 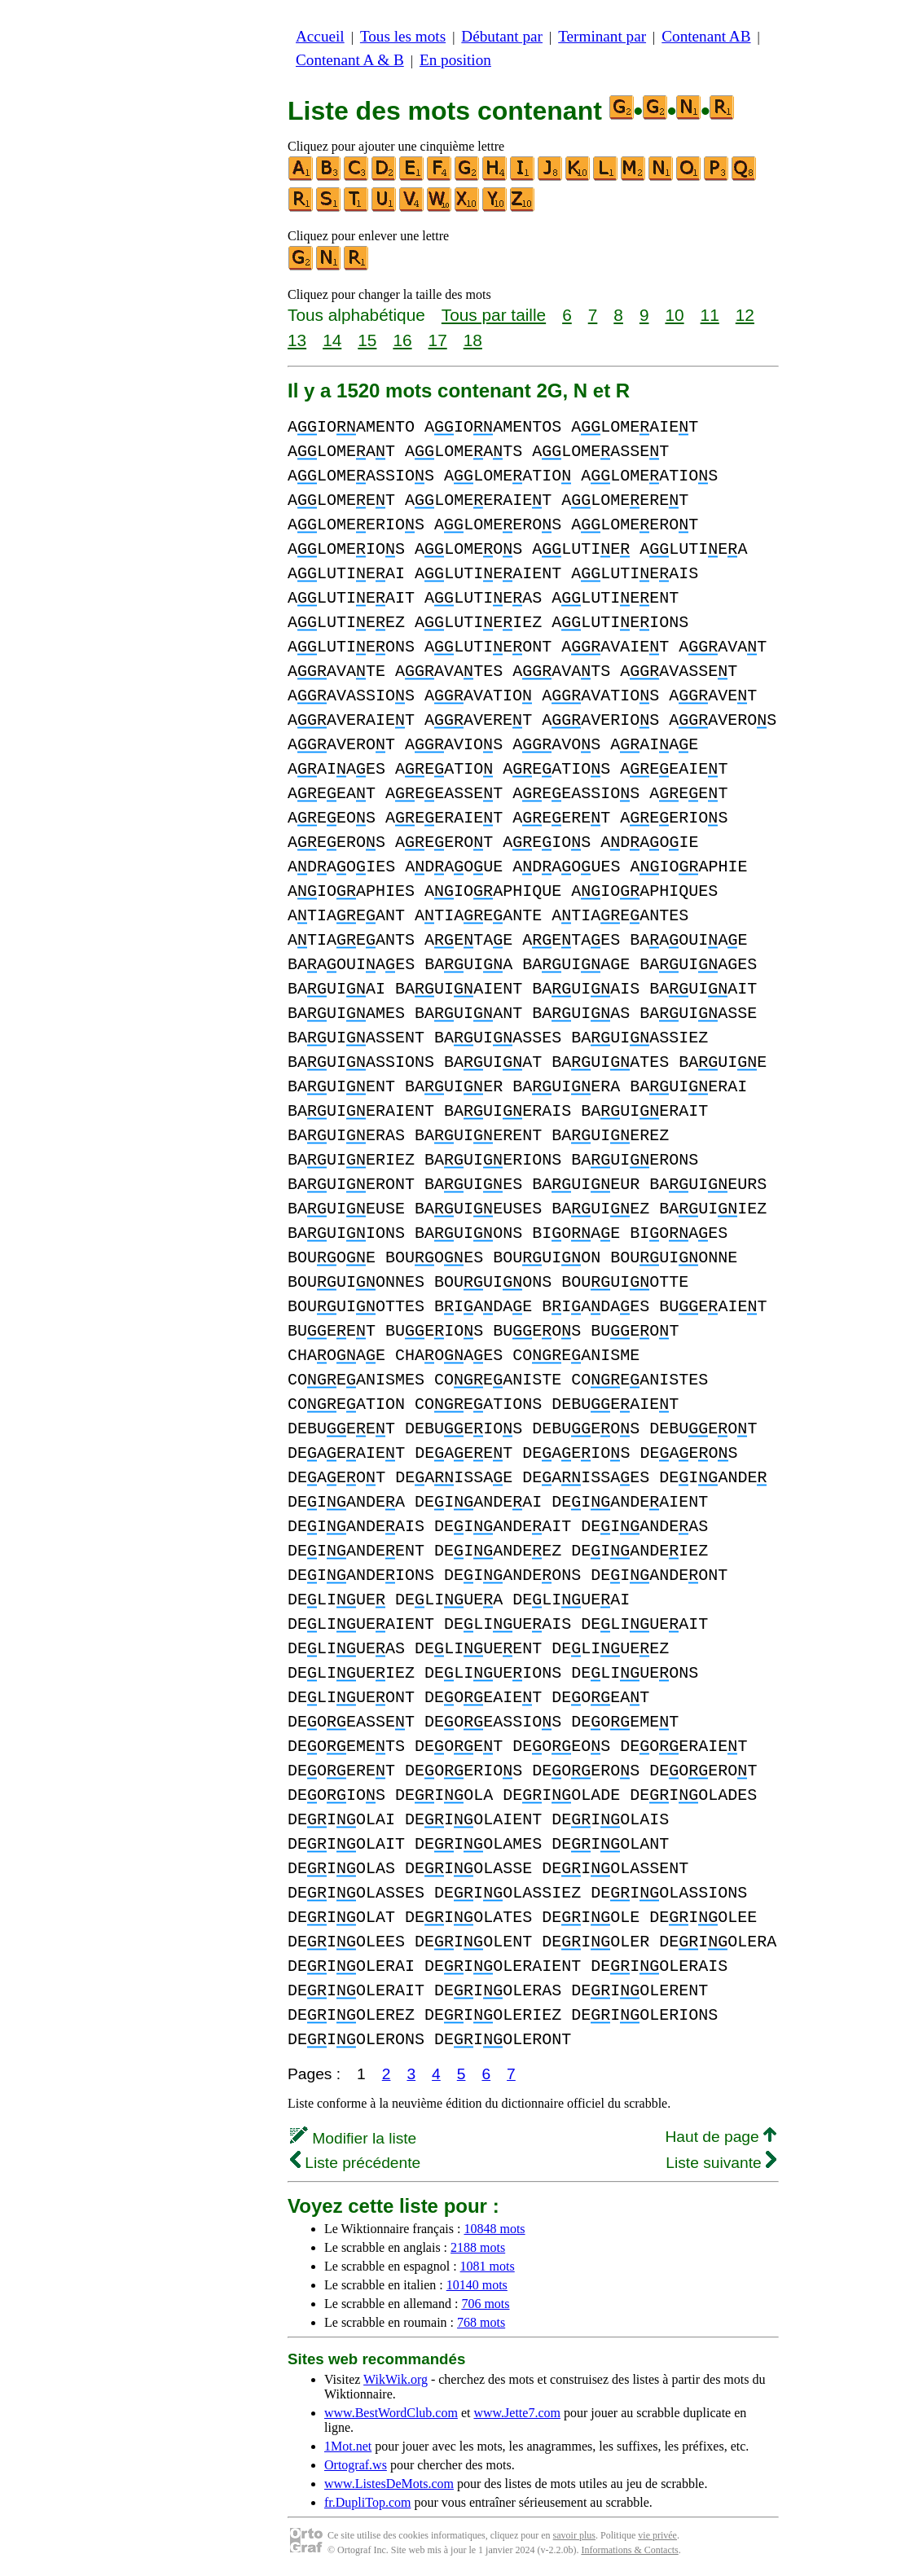 I want to click on En position, so click(x=455, y=59).